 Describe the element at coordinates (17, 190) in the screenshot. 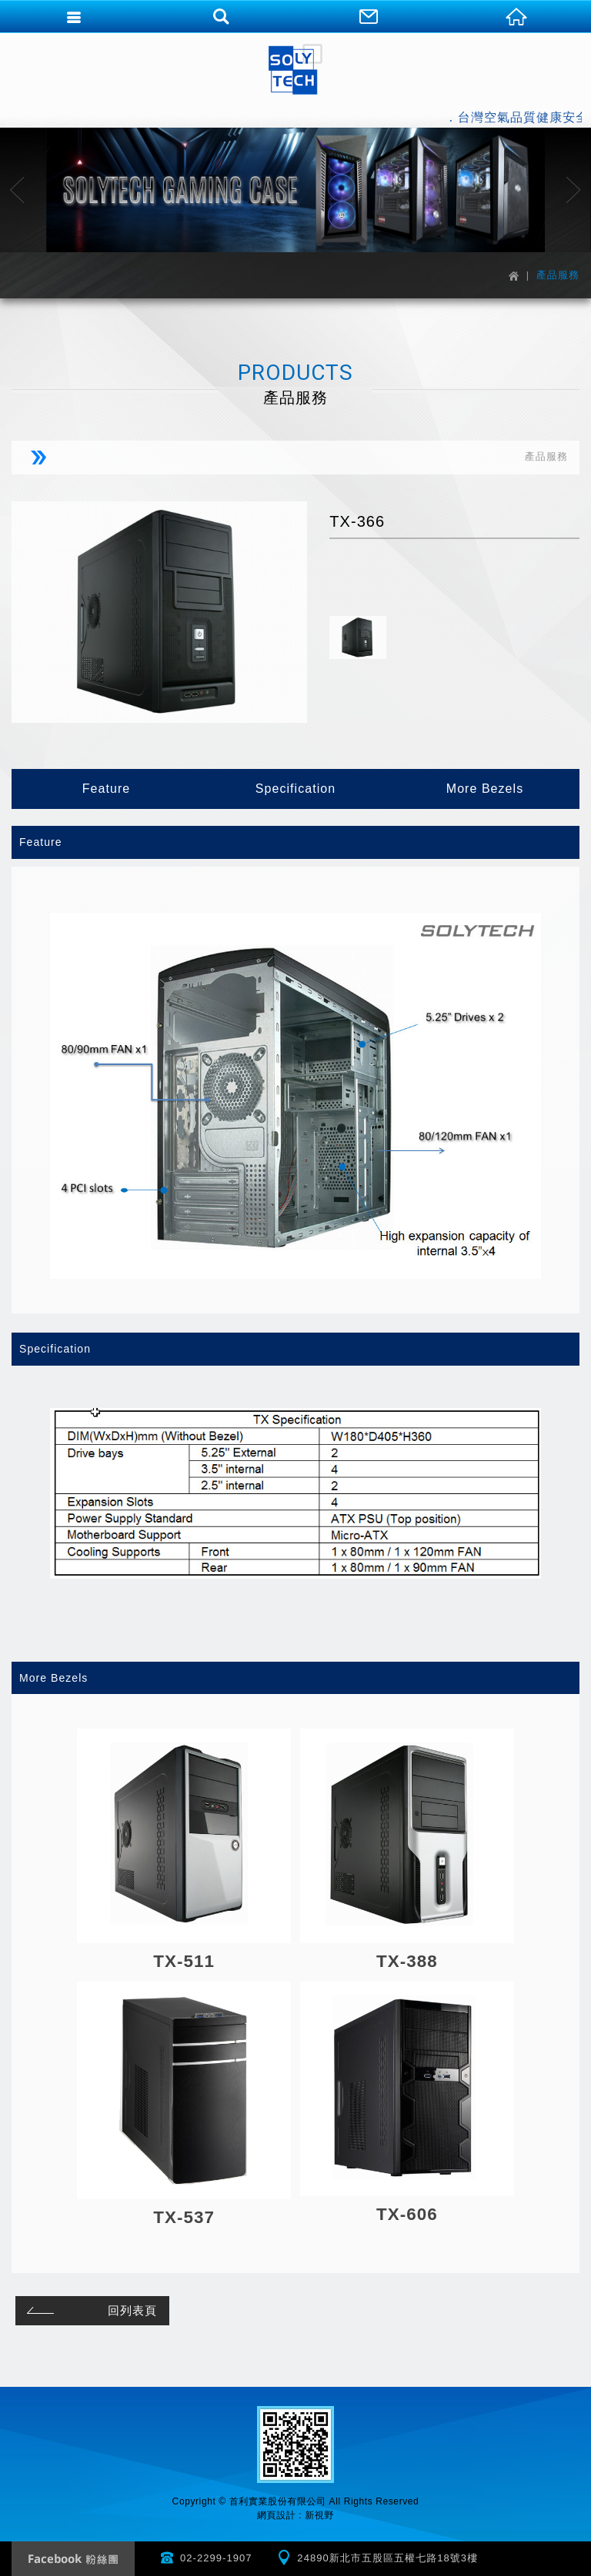

I see `Previous [button]` at that location.